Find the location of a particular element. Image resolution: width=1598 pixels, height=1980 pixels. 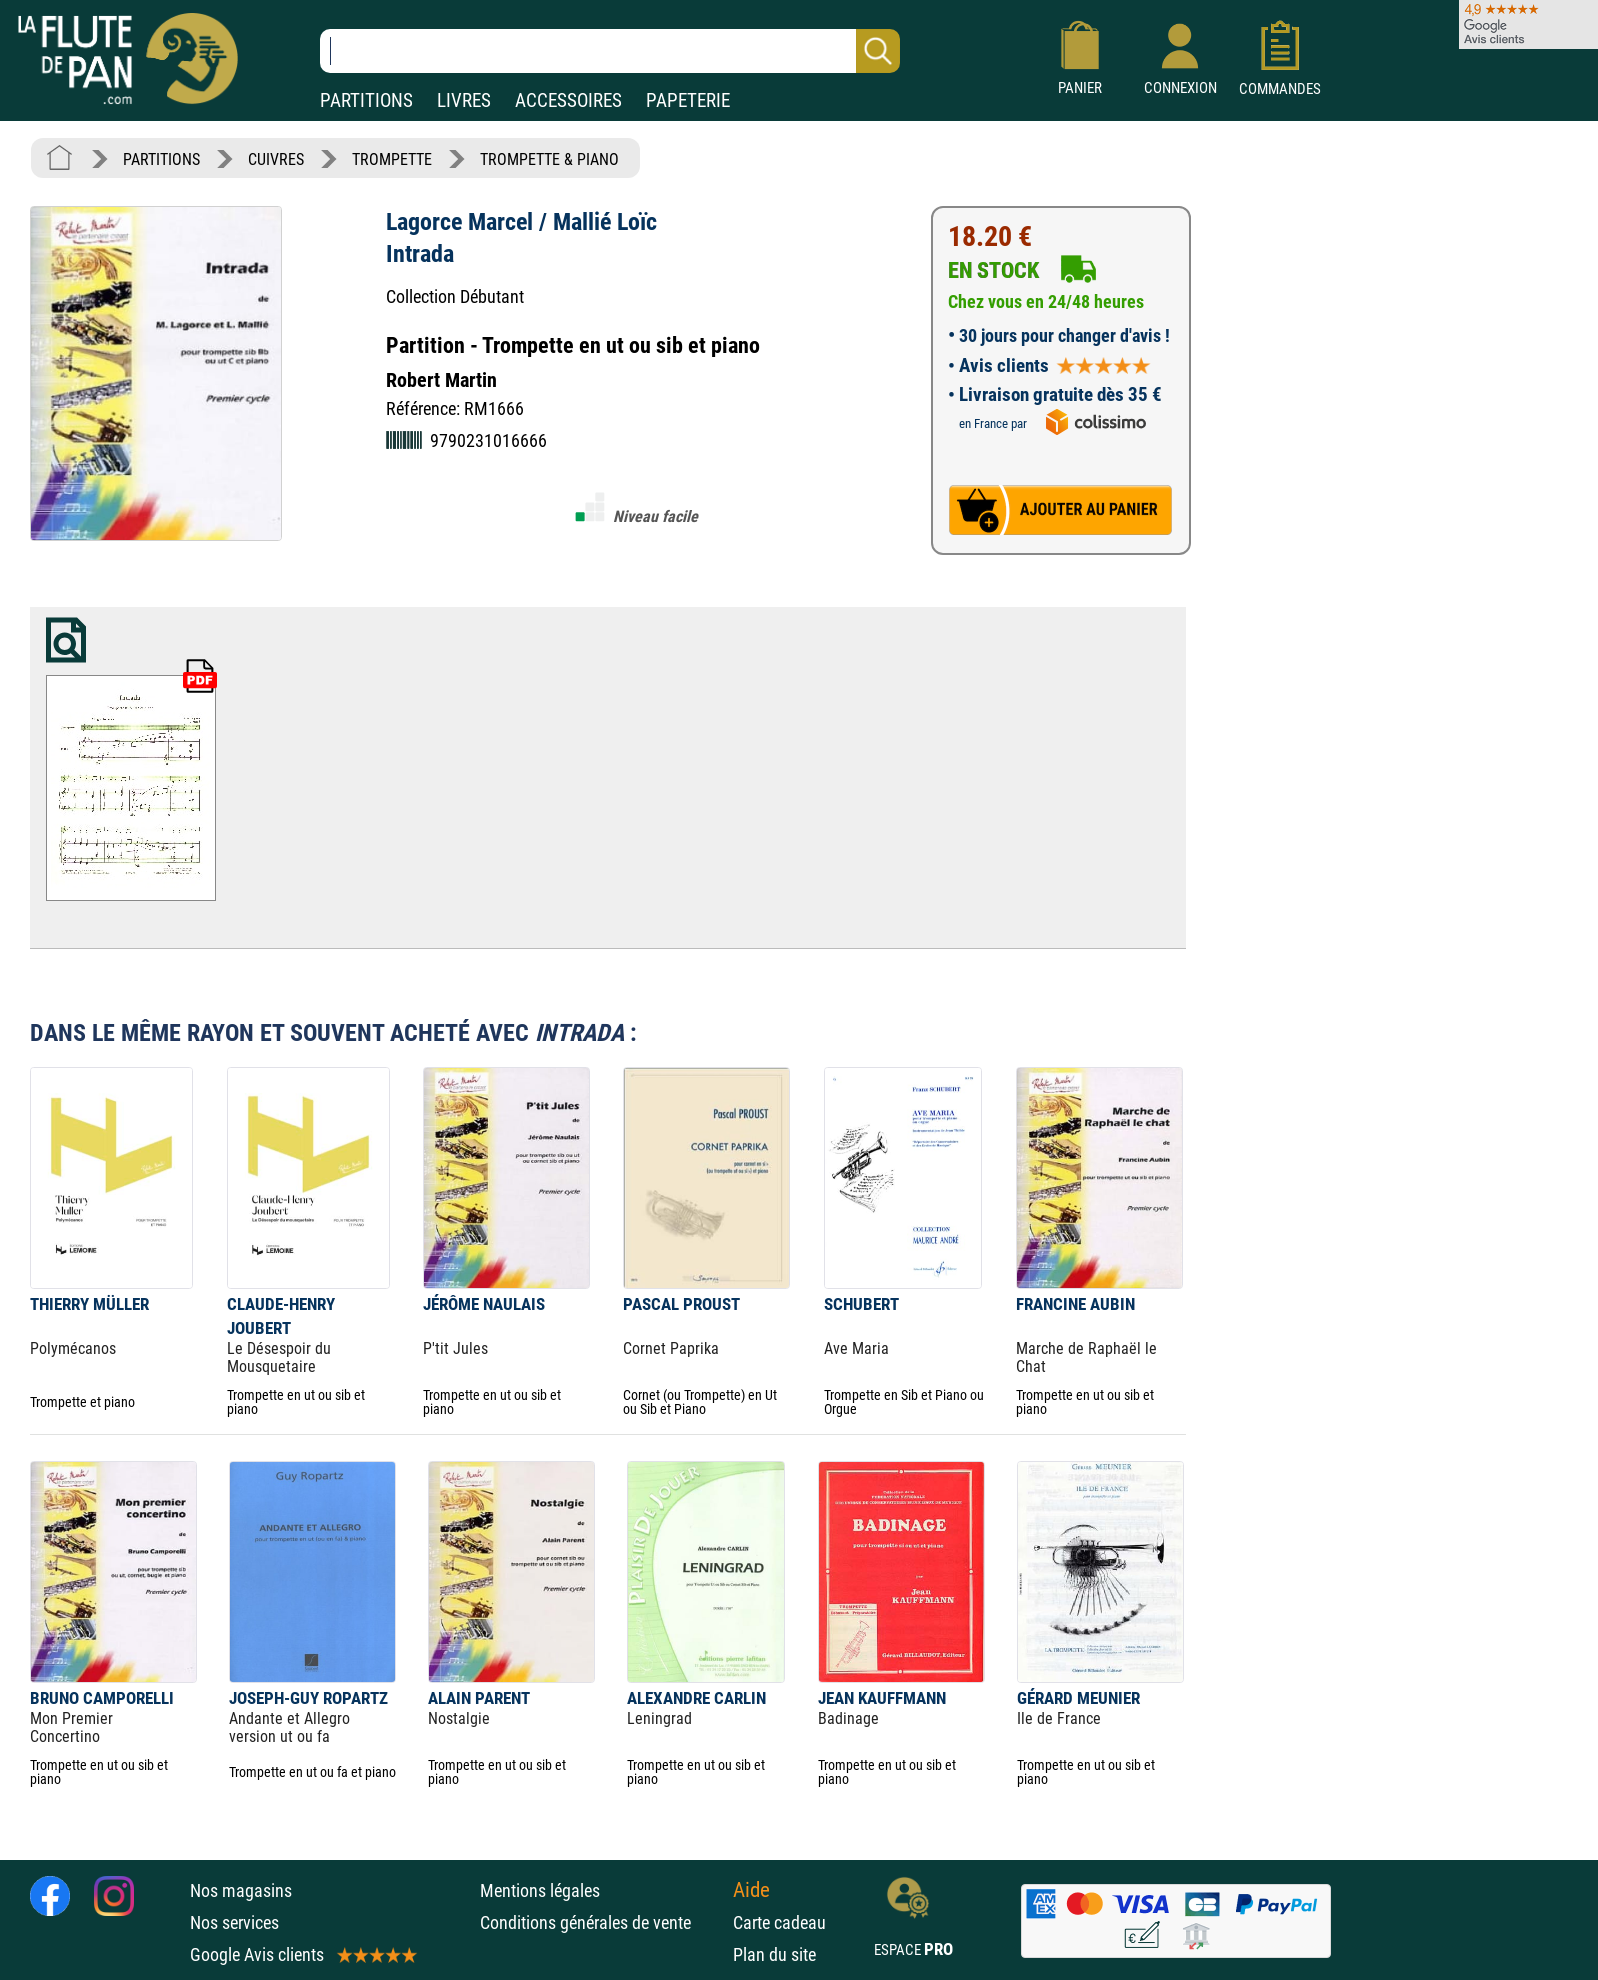

CUIVRES is located at coordinates (276, 159).